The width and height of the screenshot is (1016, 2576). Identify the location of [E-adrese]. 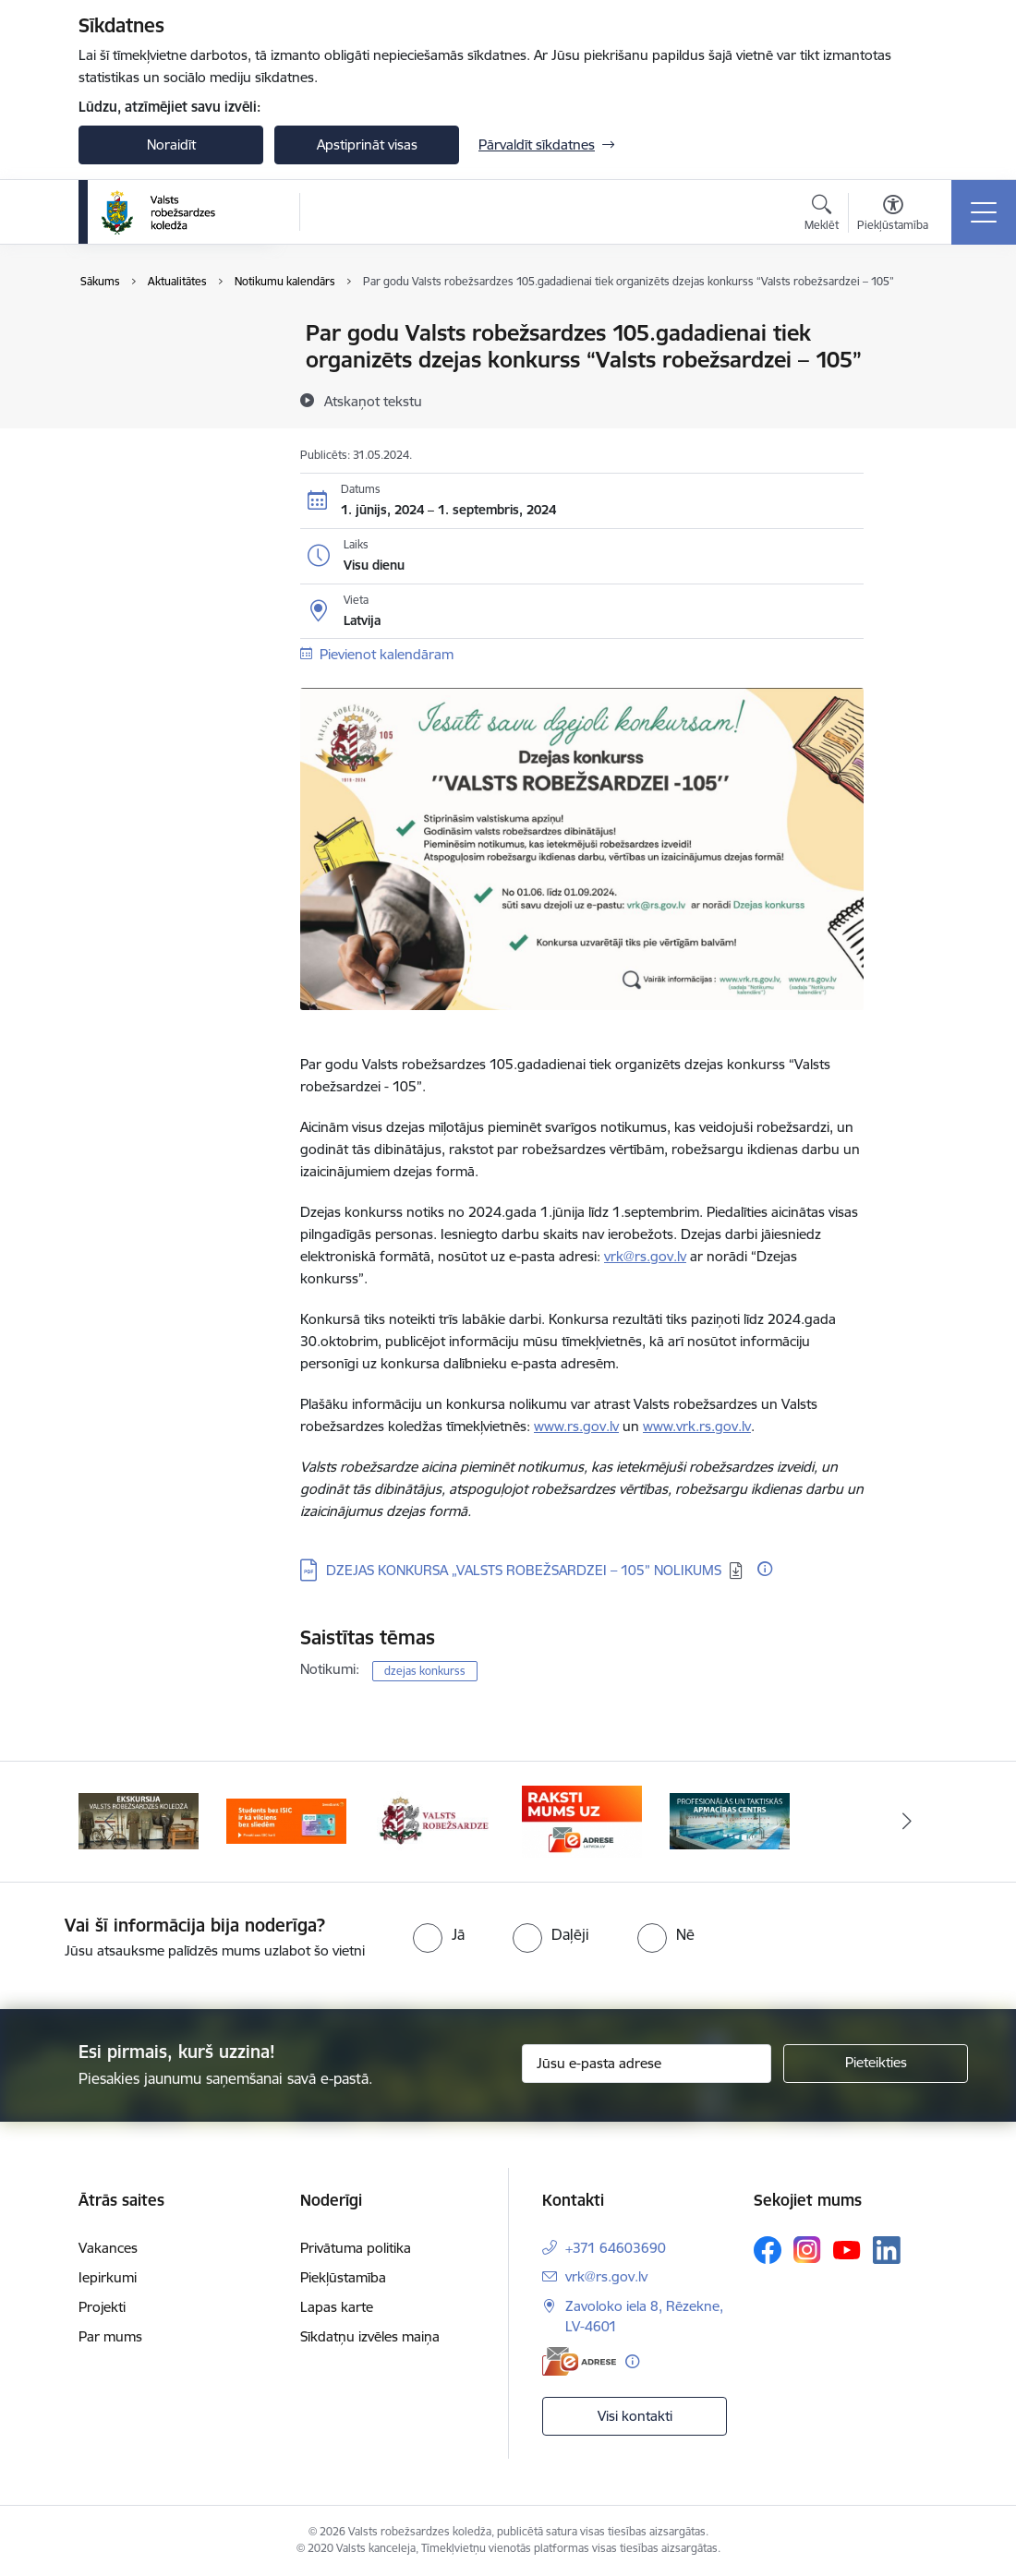
(579, 2361).